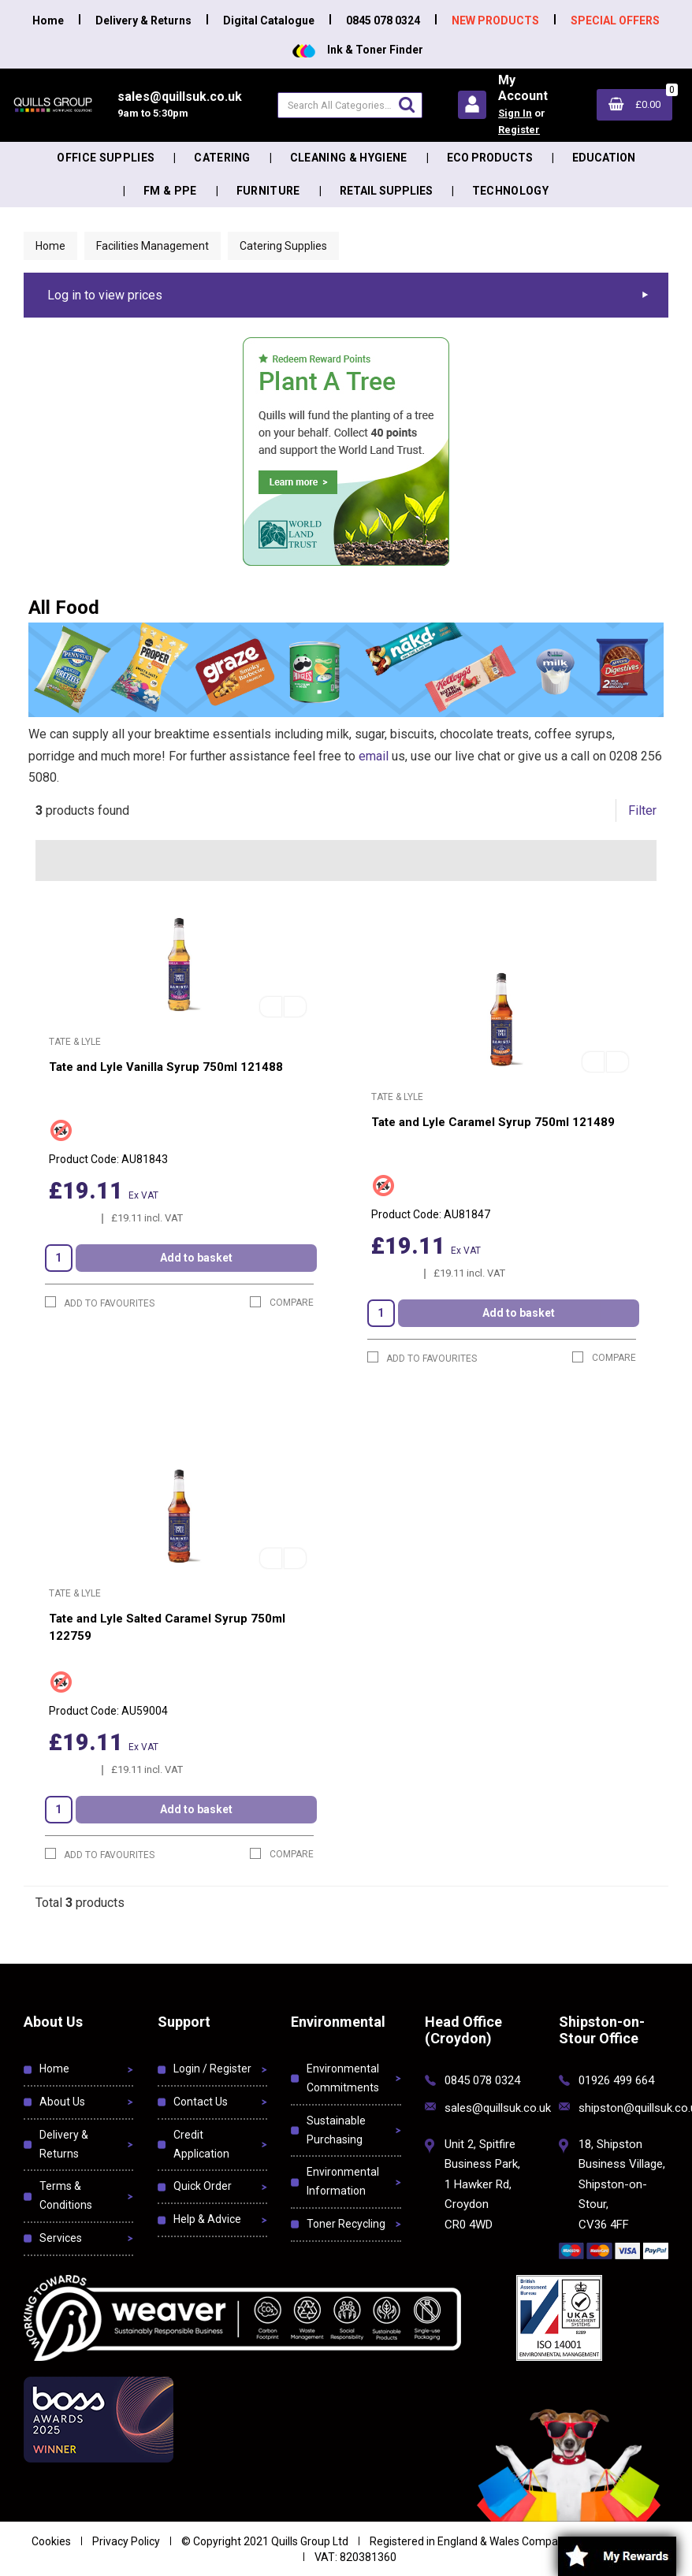 This screenshot has width=692, height=2576. What do you see at coordinates (343, 2078) in the screenshot?
I see `Environmental Commitments` at bounding box center [343, 2078].